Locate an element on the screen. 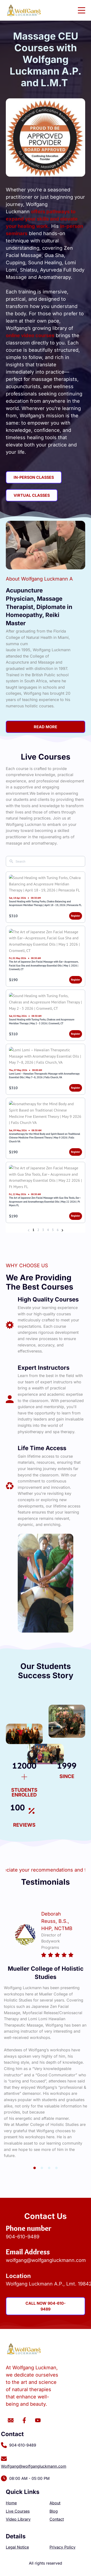 The width and height of the screenshot is (91, 2576). Legal Notice is located at coordinates (17, 2547).